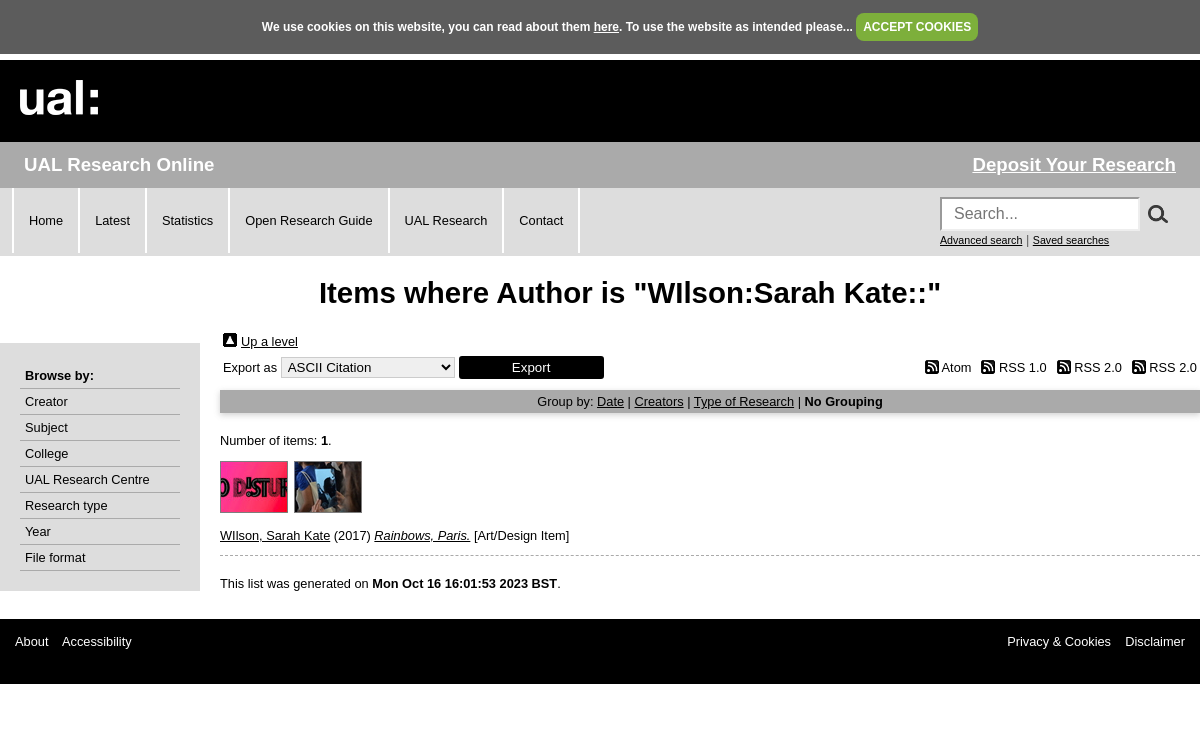 This screenshot has height=743, width=1200. Describe the element at coordinates (1098, 367) in the screenshot. I see `RSS 2.0` at that location.